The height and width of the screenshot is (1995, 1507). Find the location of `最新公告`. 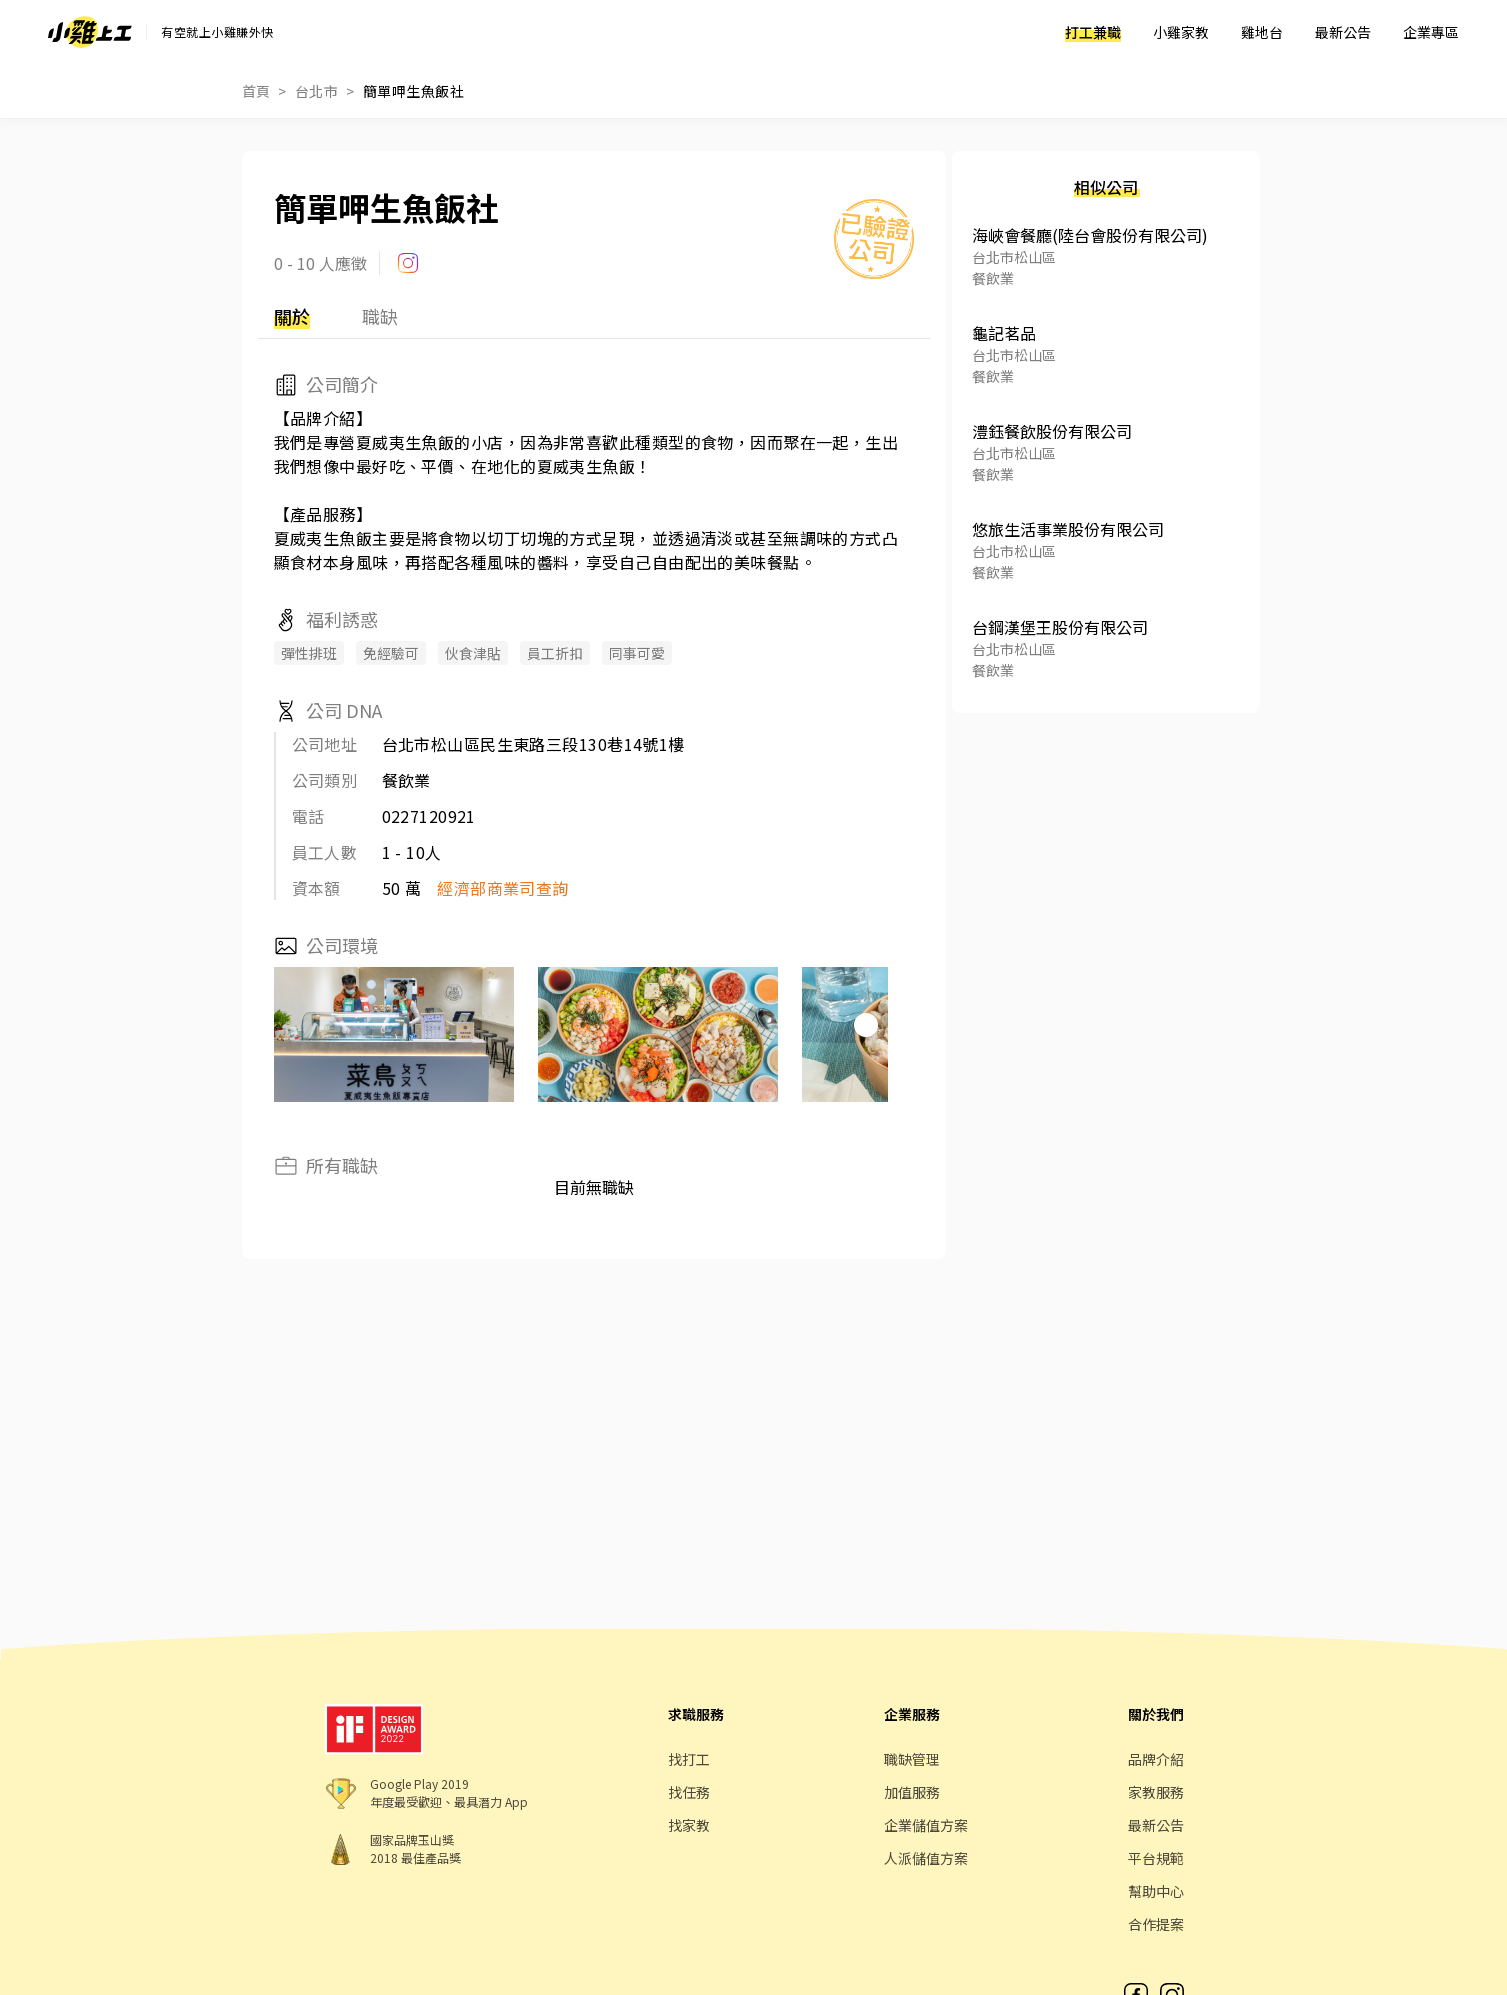

最新公告 is located at coordinates (1343, 32).